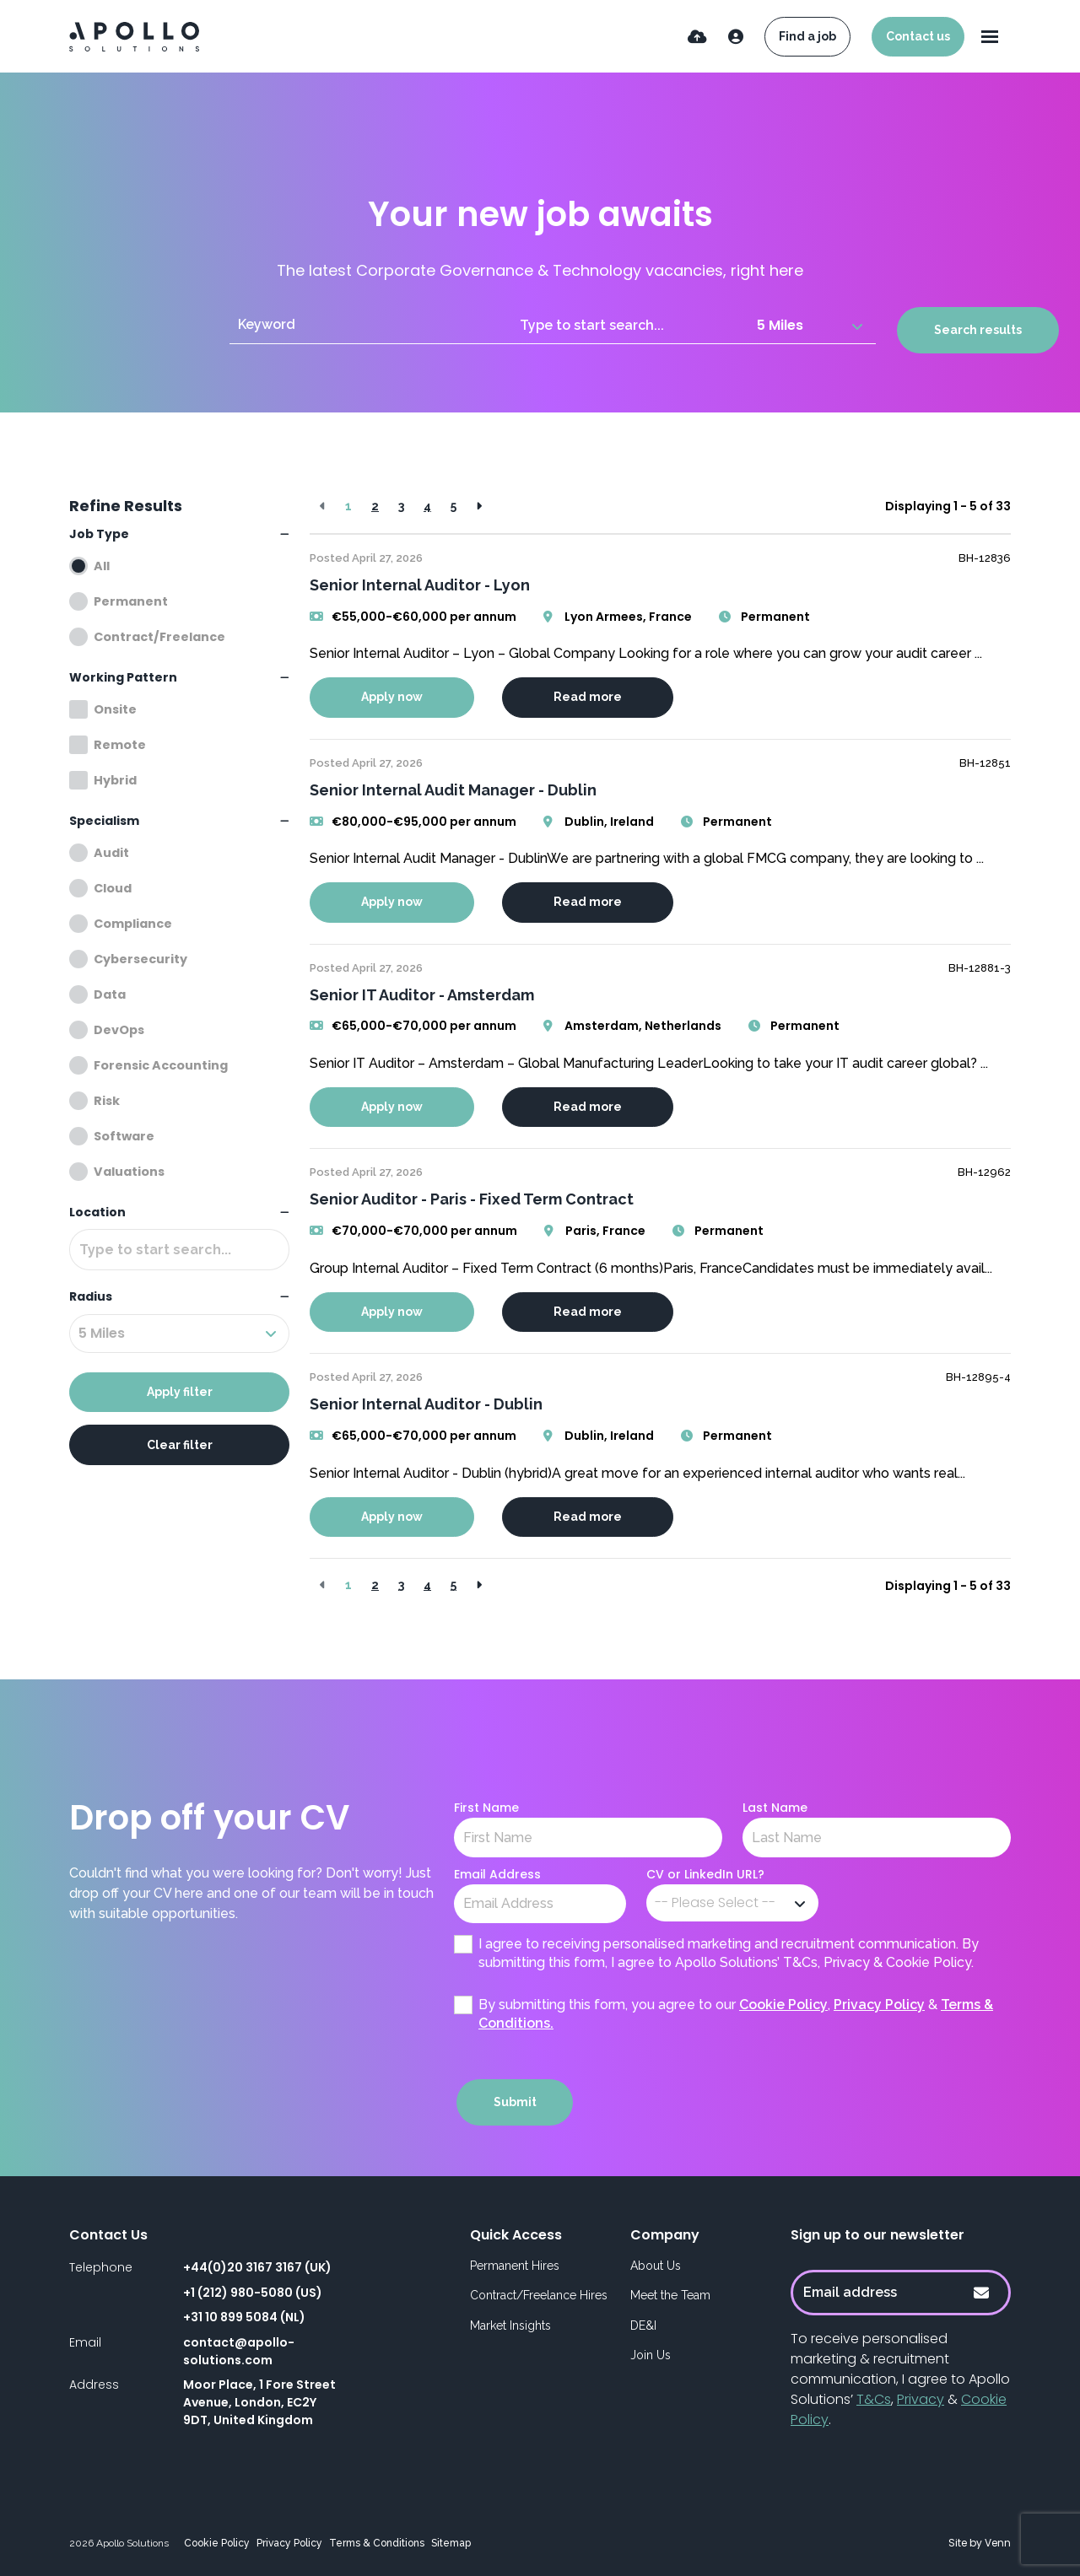 The image size is (1080, 2576). I want to click on +31 10 899 5084 (NL), so click(244, 2317).